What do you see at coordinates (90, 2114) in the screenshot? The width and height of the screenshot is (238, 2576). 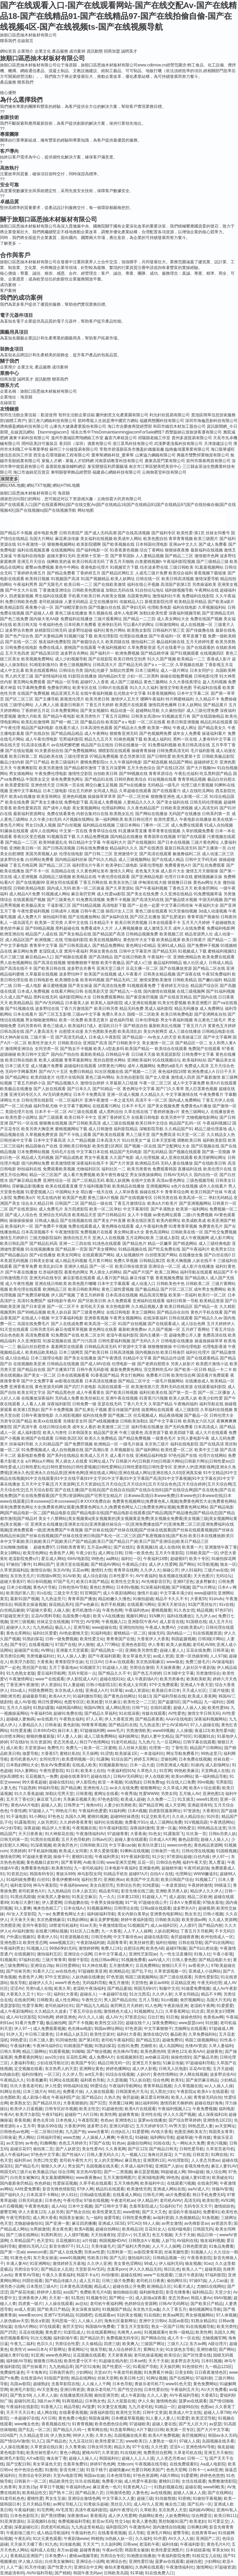 I see `A片日韩` at bounding box center [90, 2114].